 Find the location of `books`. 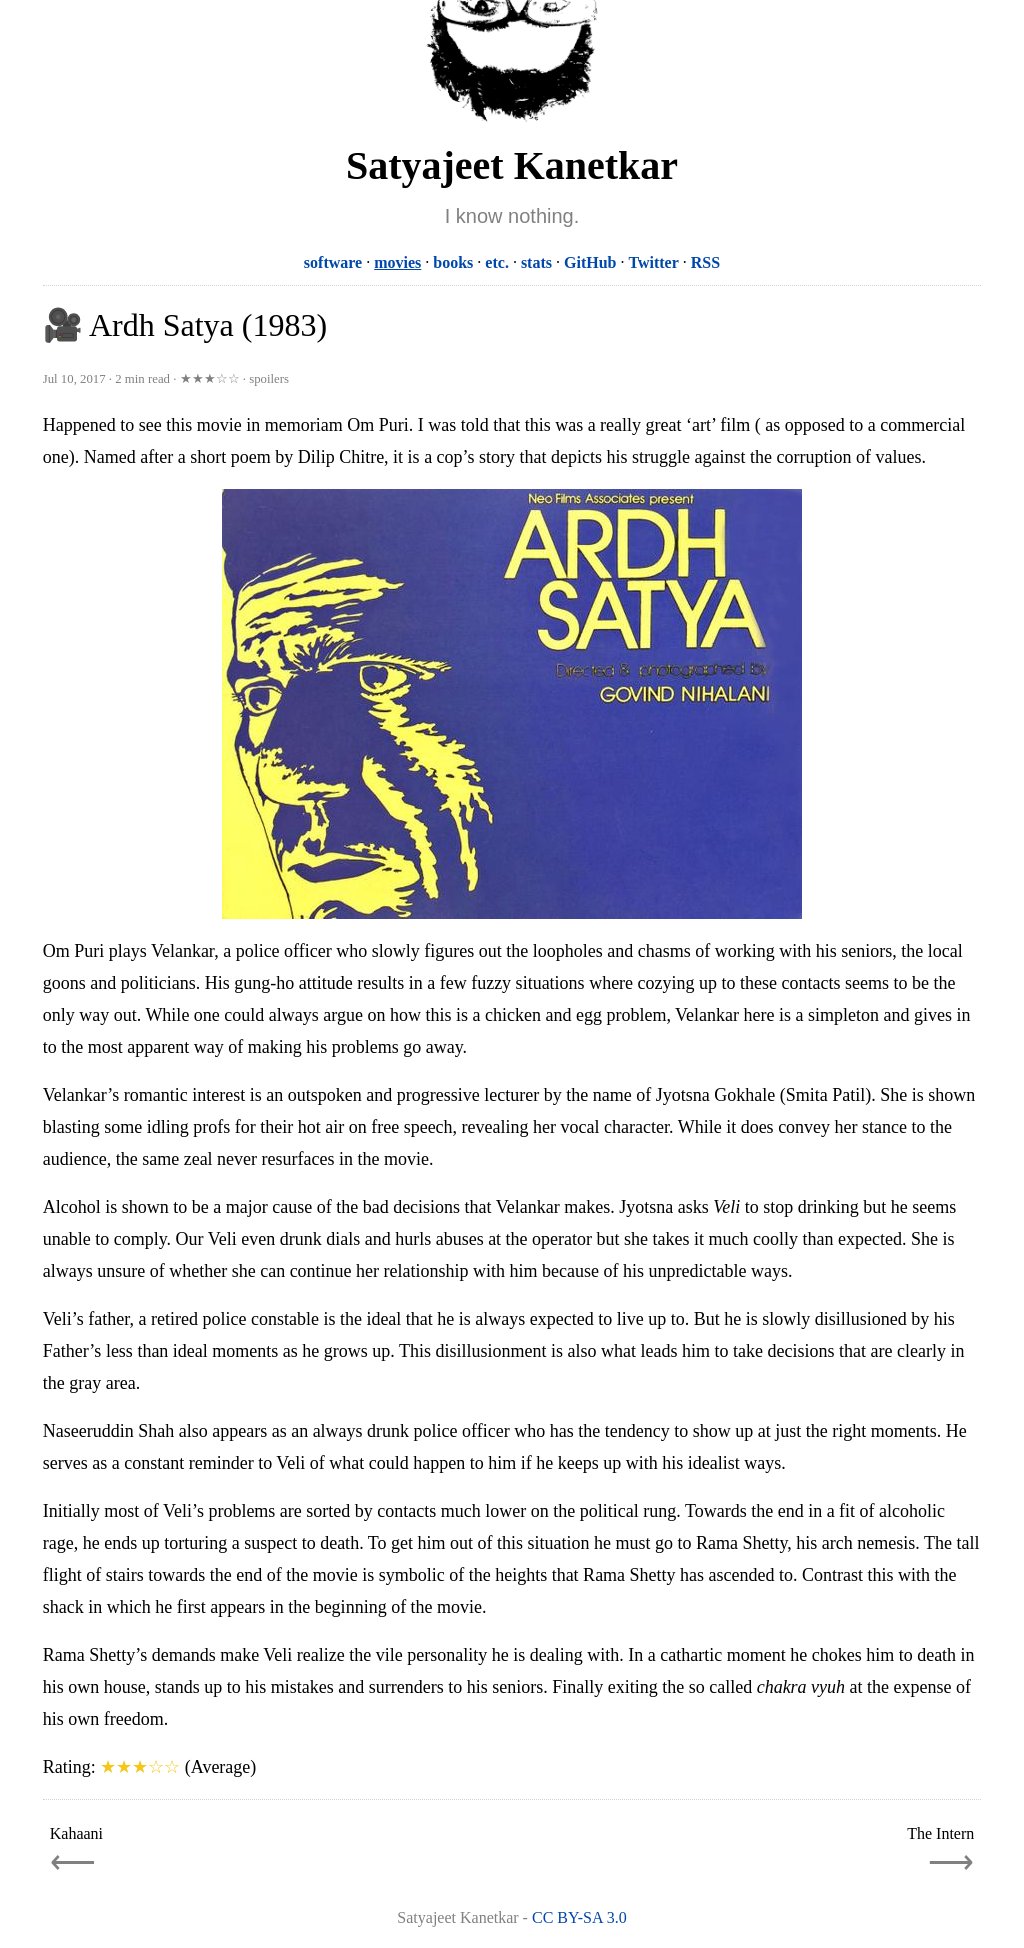

books is located at coordinates (453, 262).